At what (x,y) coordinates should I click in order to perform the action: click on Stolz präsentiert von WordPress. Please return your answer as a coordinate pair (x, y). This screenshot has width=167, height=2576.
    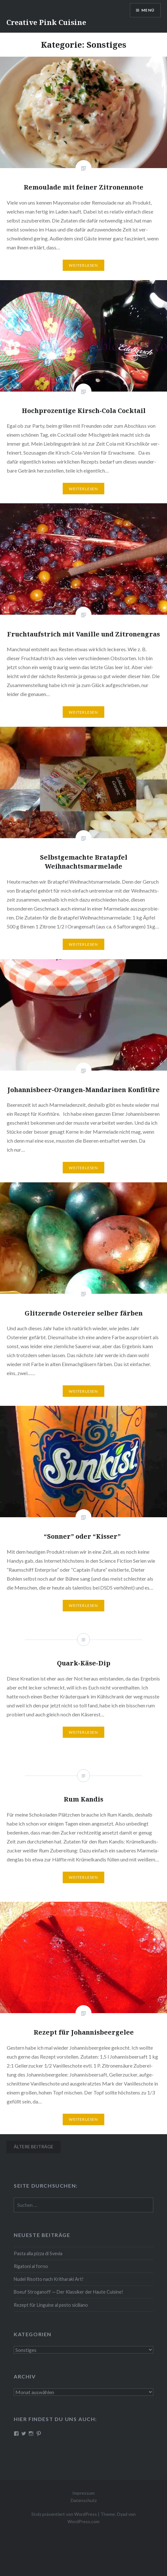
    Looking at the image, I should click on (64, 2514).